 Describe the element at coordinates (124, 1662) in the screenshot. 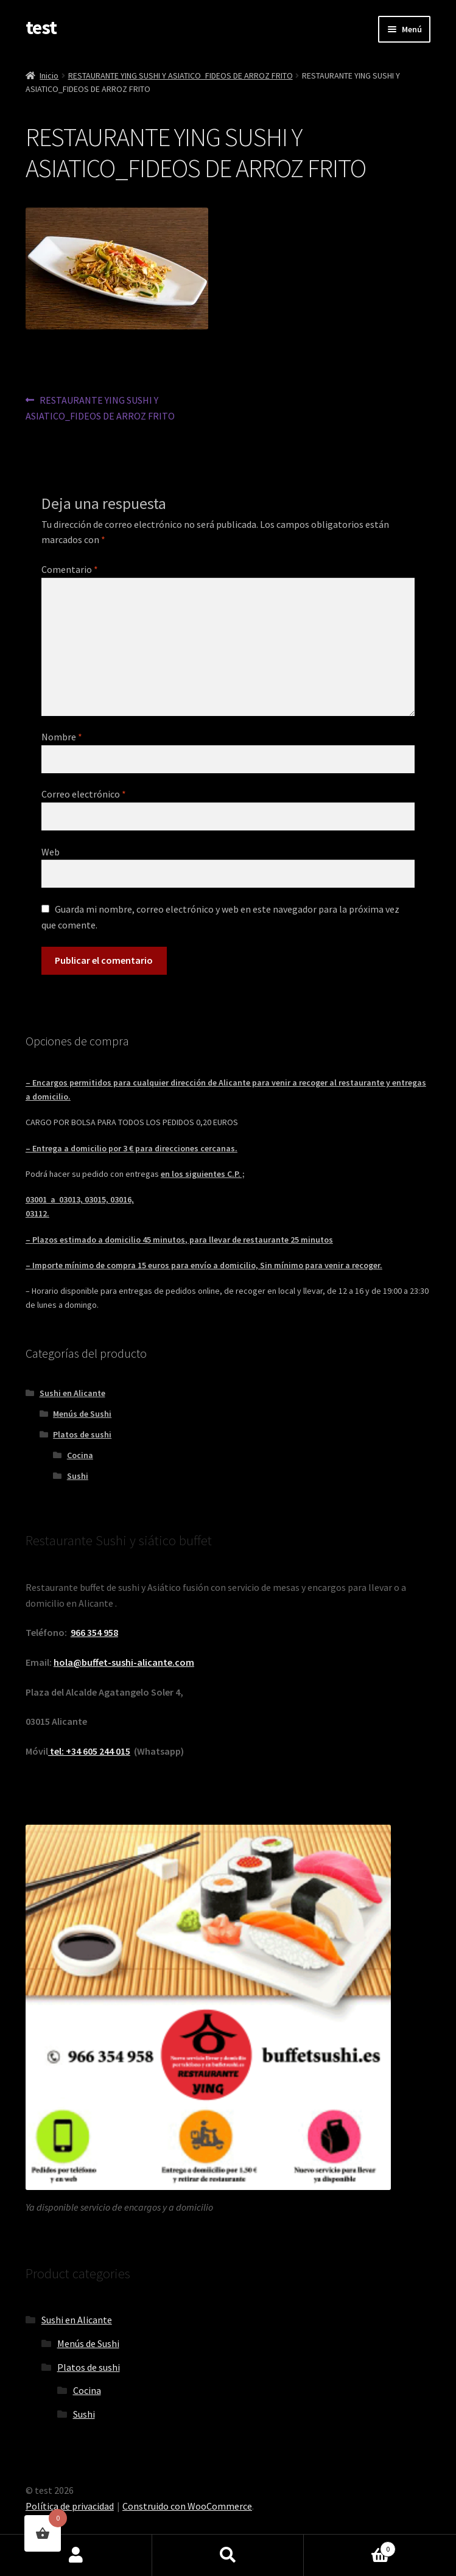

I see `hola@buffet-sushi-alicante.com` at that location.